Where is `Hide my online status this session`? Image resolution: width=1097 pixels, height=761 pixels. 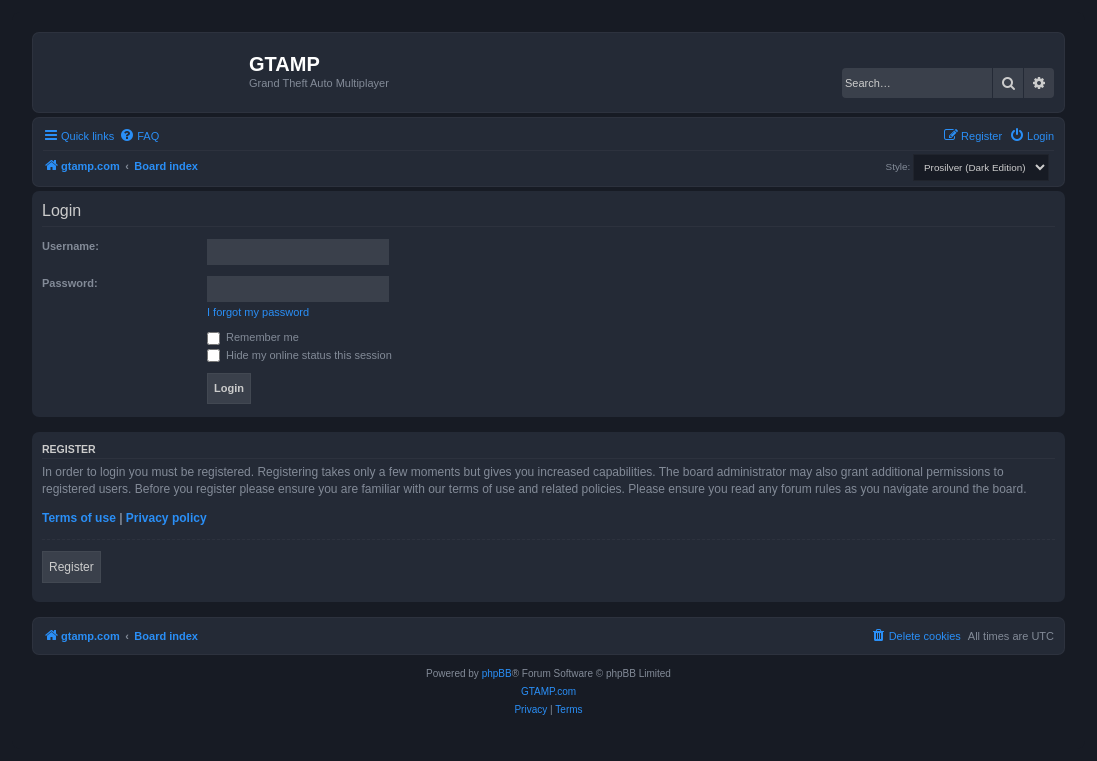 Hide my online status this session is located at coordinates (299, 355).